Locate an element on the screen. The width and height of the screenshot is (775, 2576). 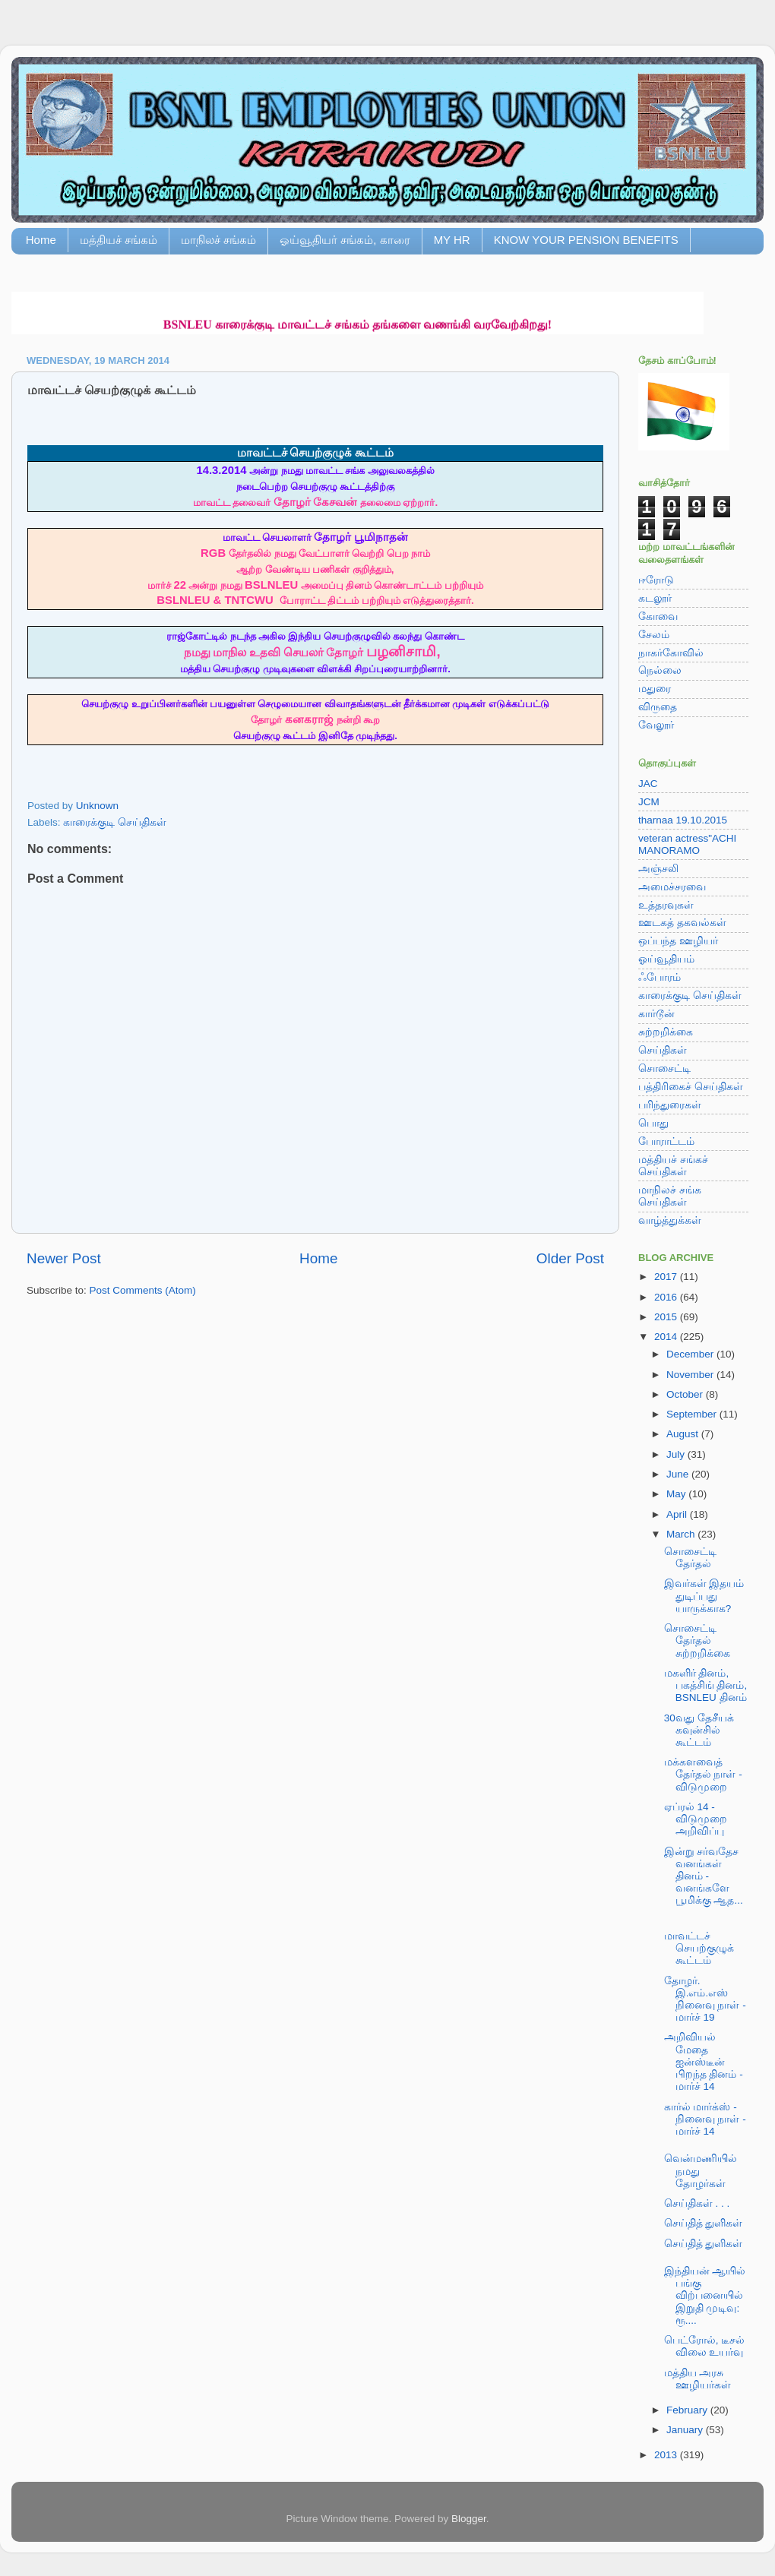
வேலூர் is located at coordinates (656, 725).